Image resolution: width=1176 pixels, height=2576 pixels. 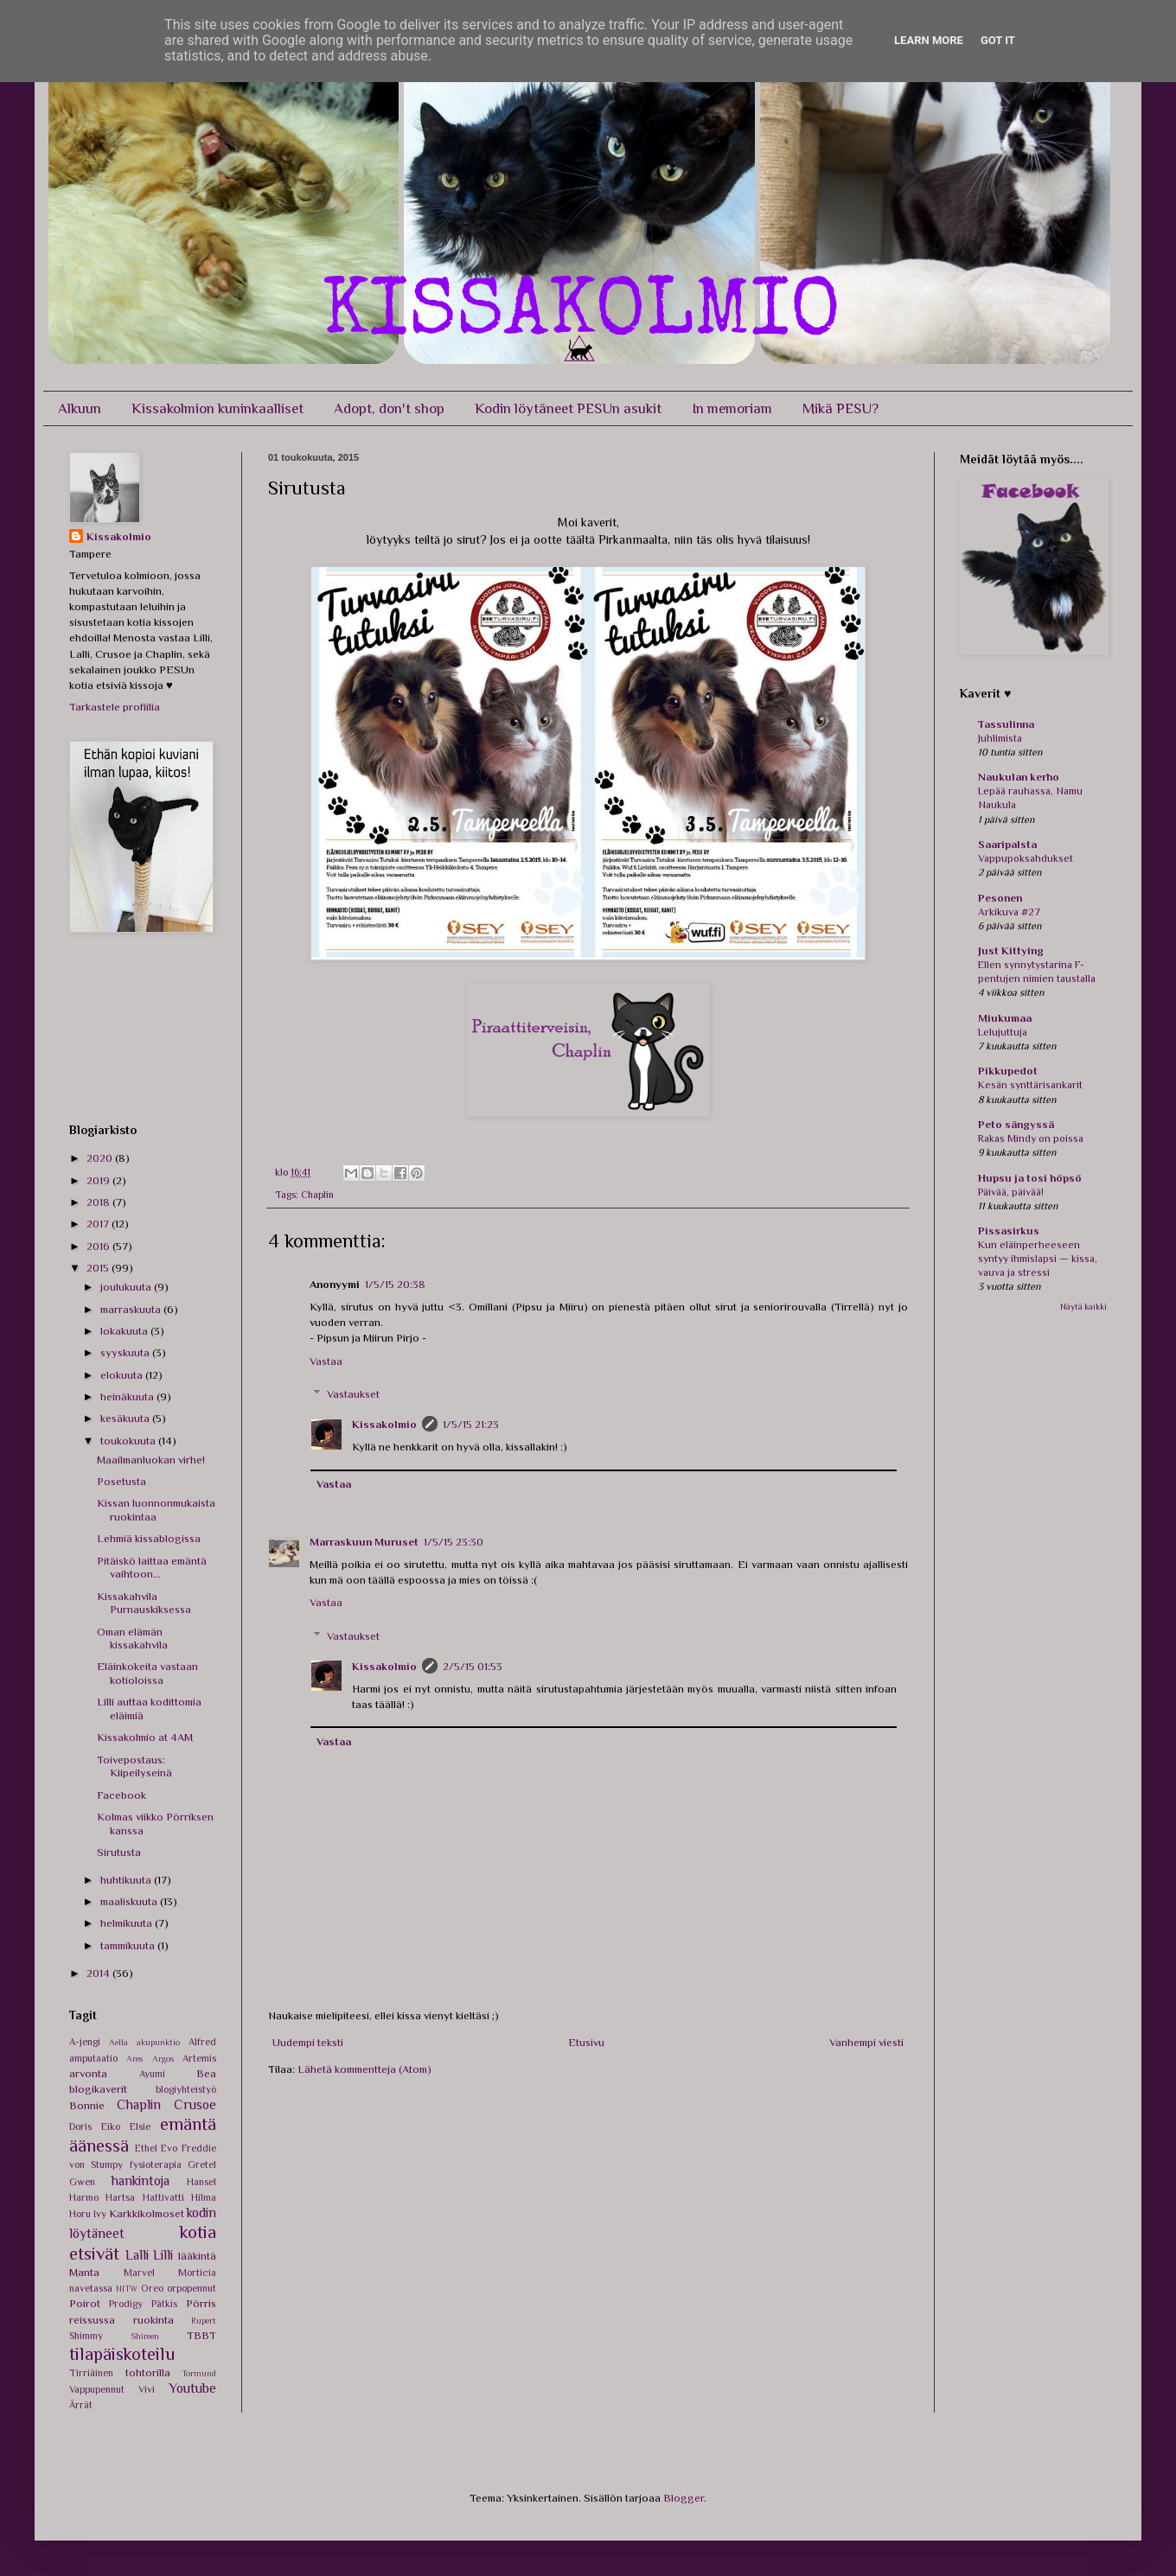 What do you see at coordinates (201, 2335) in the screenshot?
I see `TBBT` at bounding box center [201, 2335].